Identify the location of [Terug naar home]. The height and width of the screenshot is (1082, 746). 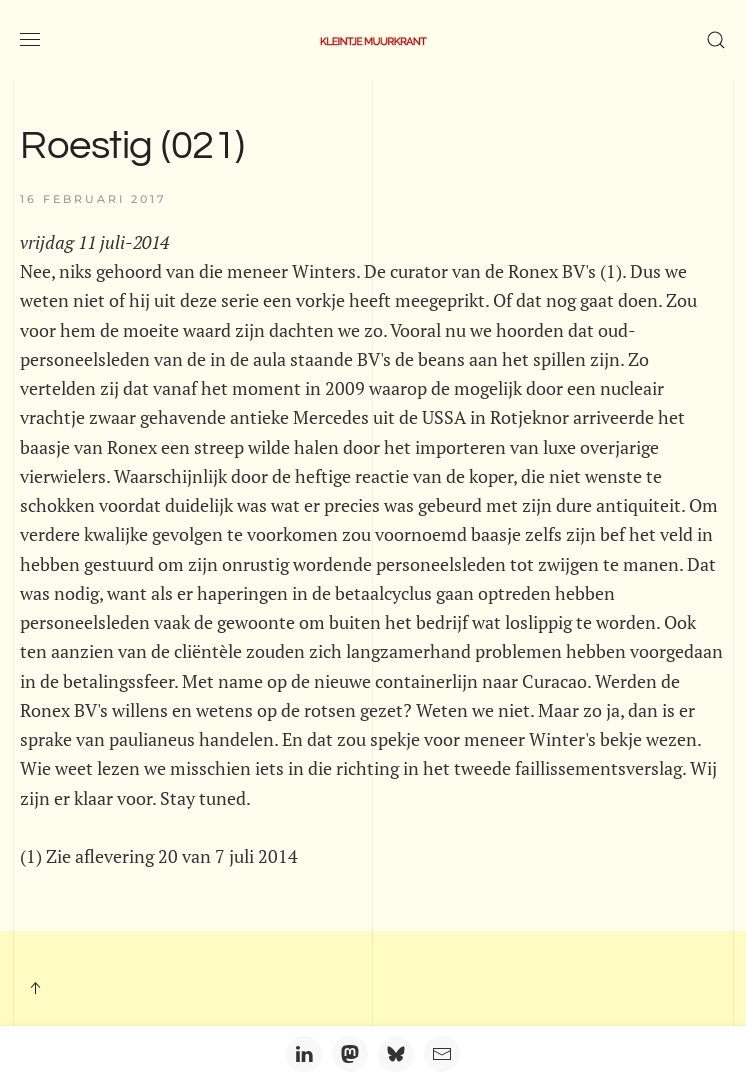
(373, 40).